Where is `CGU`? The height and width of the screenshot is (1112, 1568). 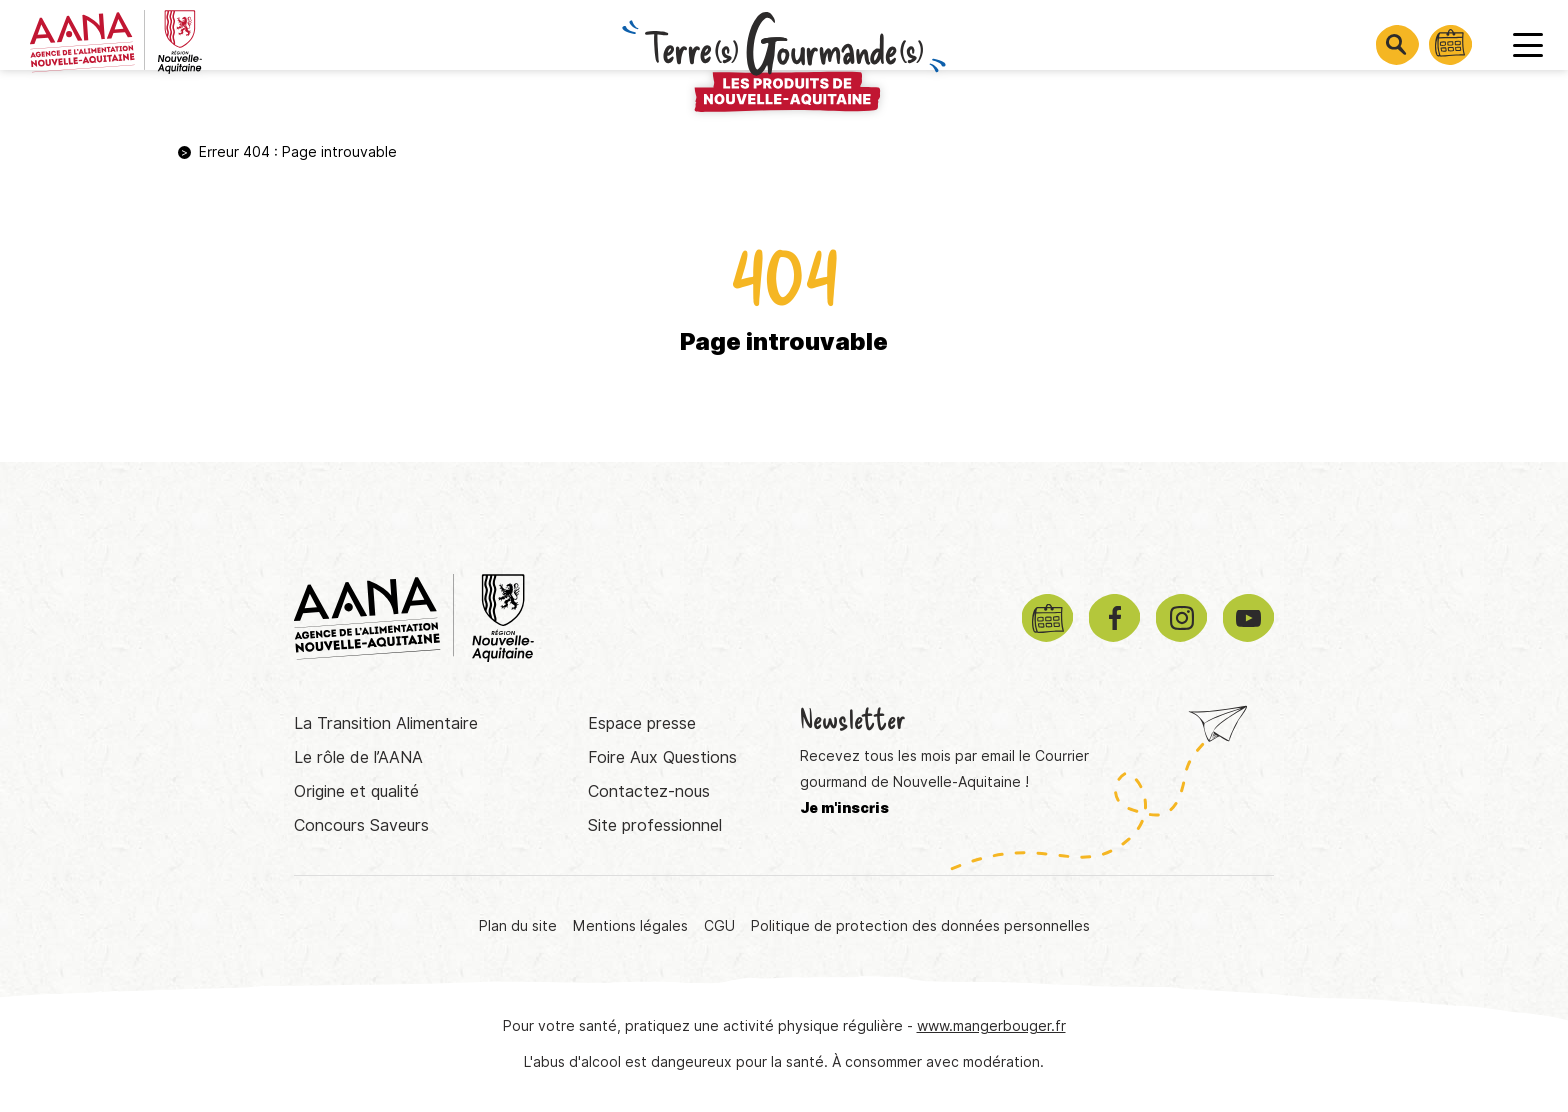 CGU is located at coordinates (719, 926).